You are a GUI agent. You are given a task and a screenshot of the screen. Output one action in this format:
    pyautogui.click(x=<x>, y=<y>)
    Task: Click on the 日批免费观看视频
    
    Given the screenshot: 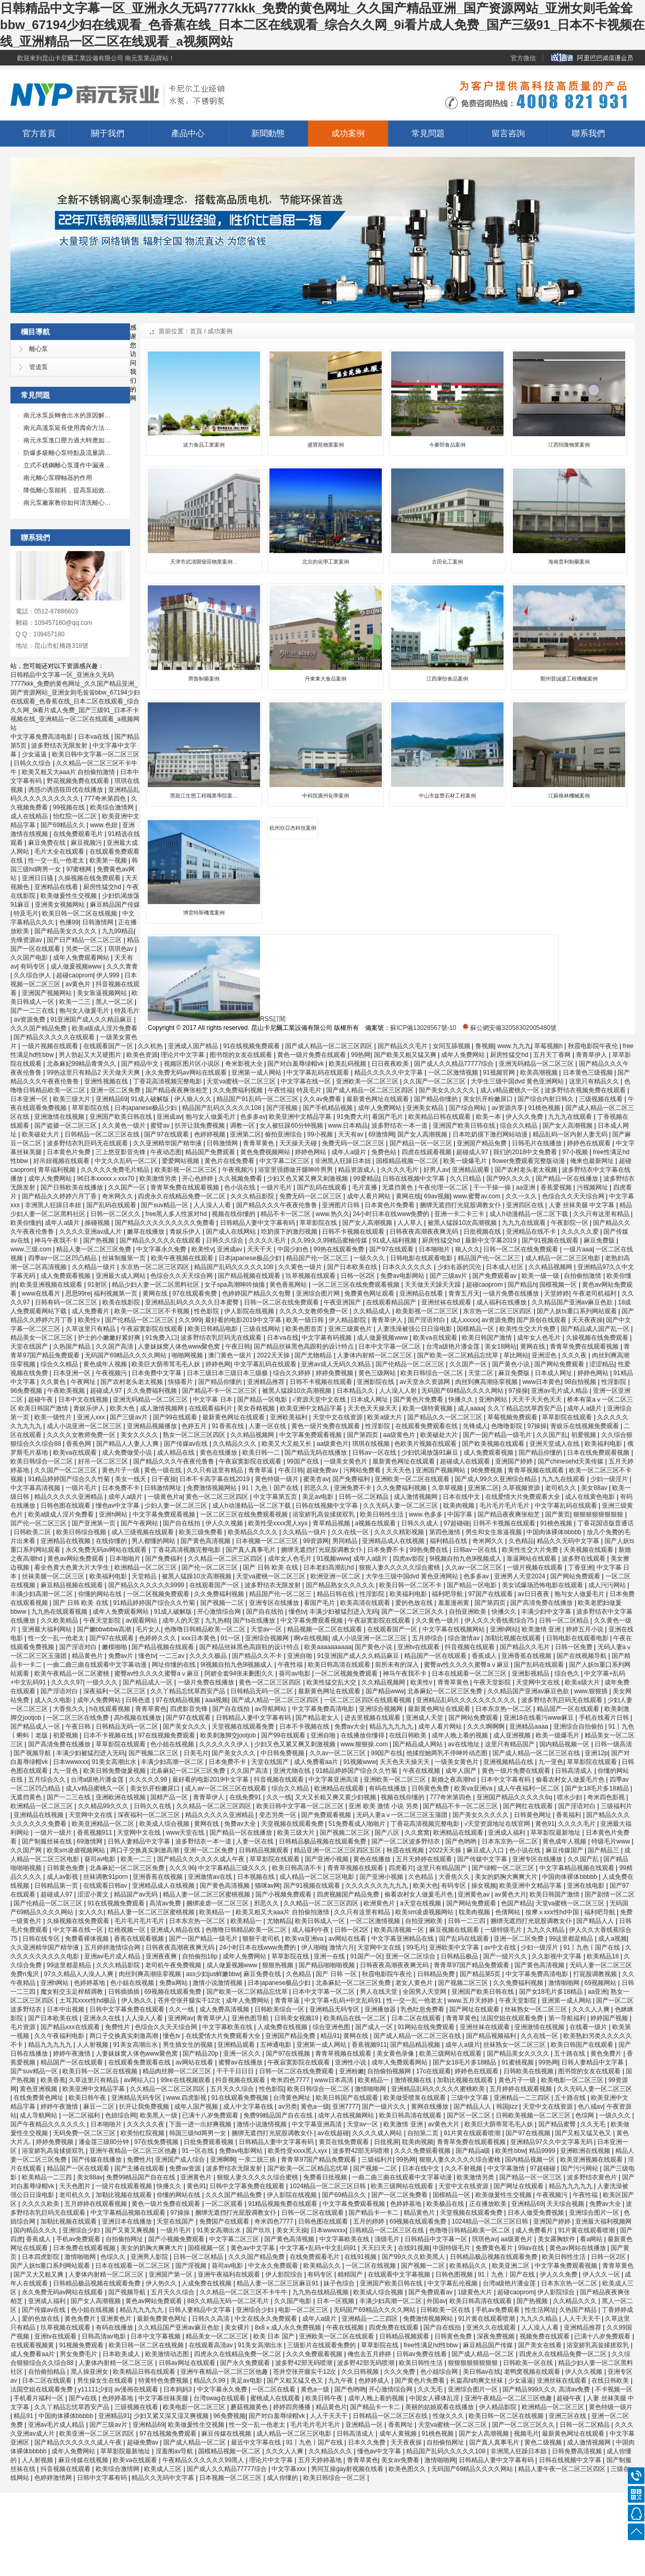 What is the action you would take?
    pyautogui.click(x=209, y=2142)
    